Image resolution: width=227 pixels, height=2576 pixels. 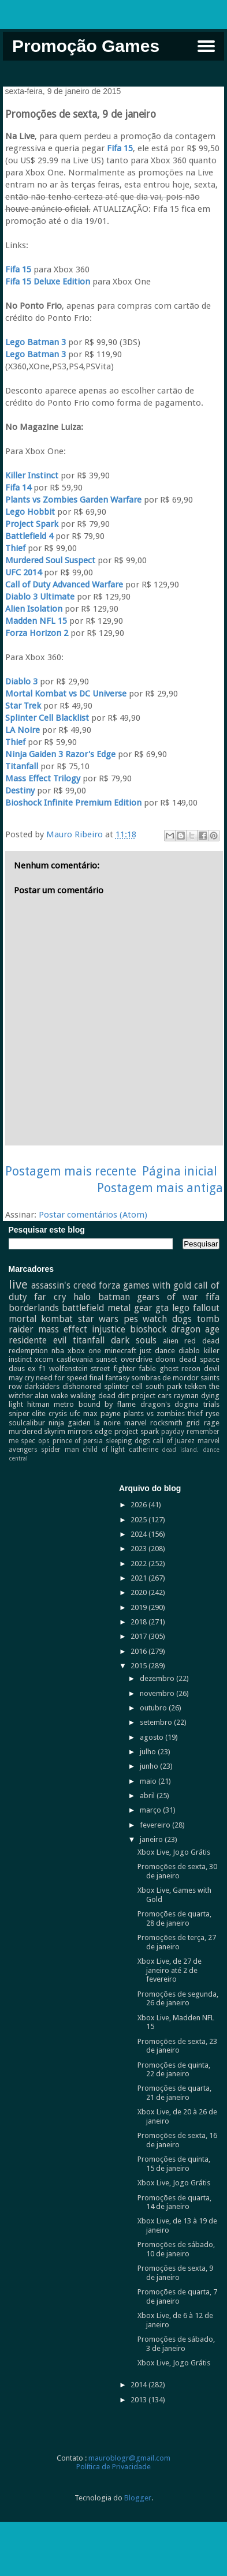 What do you see at coordinates (54, 1431) in the screenshot?
I see `skyrim` at bounding box center [54, 1431].